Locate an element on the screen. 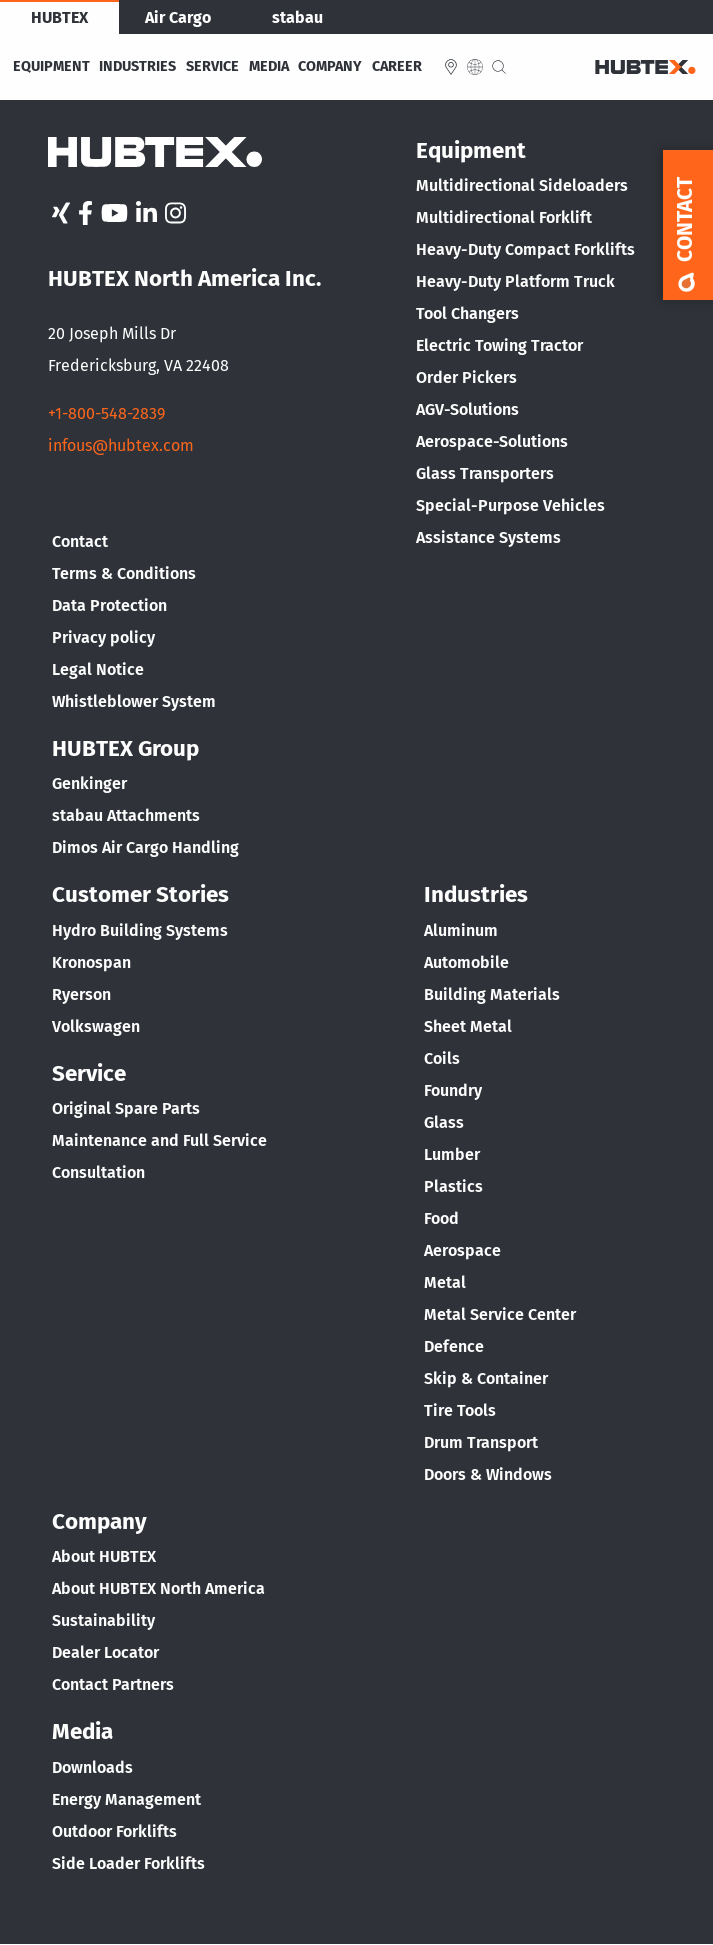  Multidirectional Sideloaders is located at coordinates (522, 185).